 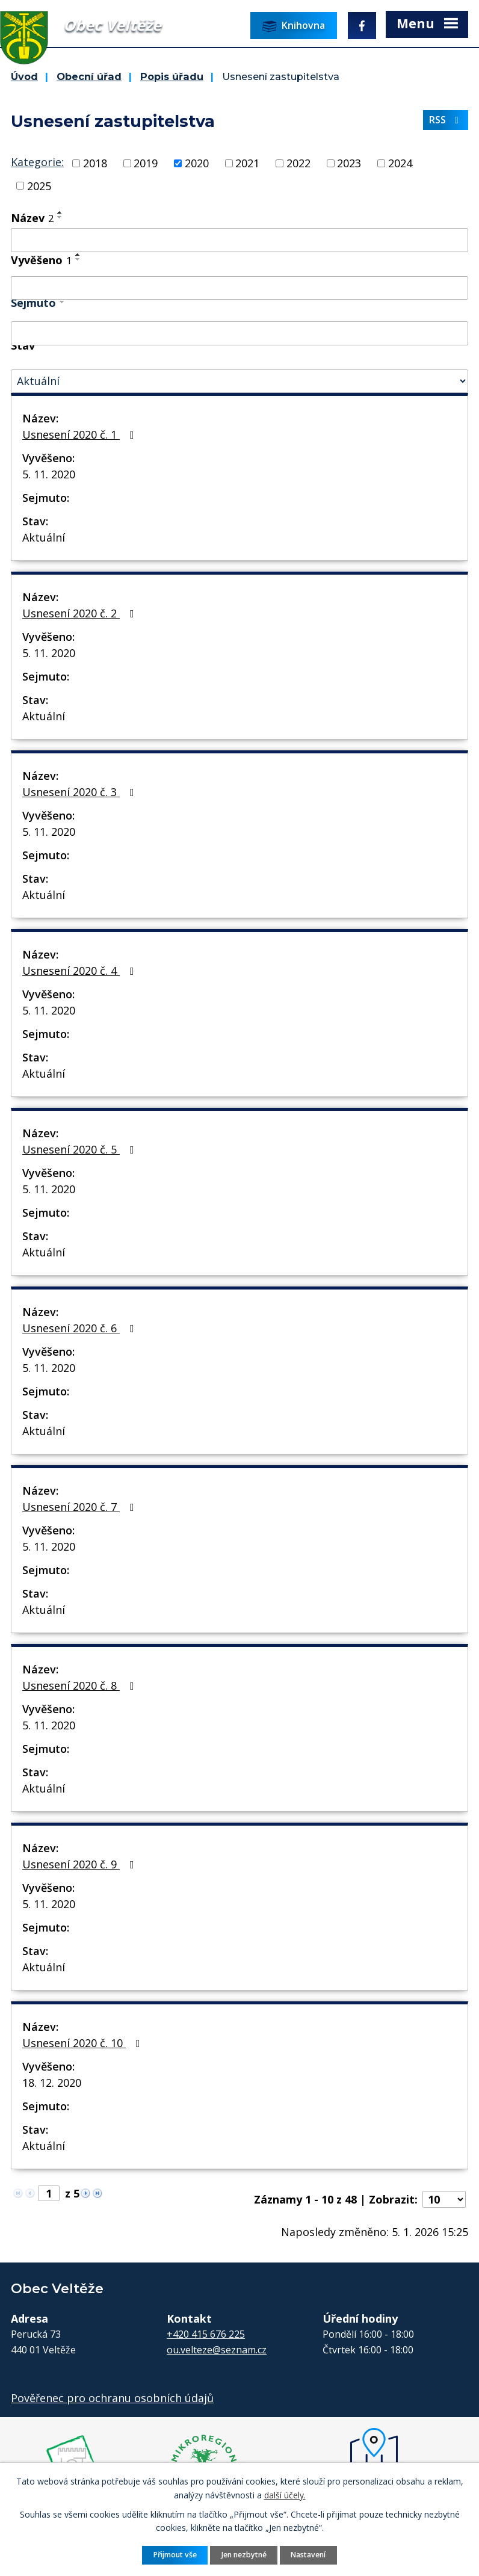 What do you see at coordinates (217, 2349) in the screenshot?
I see `ou.velteze@seznam.cz` at bounding box center [217, 2349].